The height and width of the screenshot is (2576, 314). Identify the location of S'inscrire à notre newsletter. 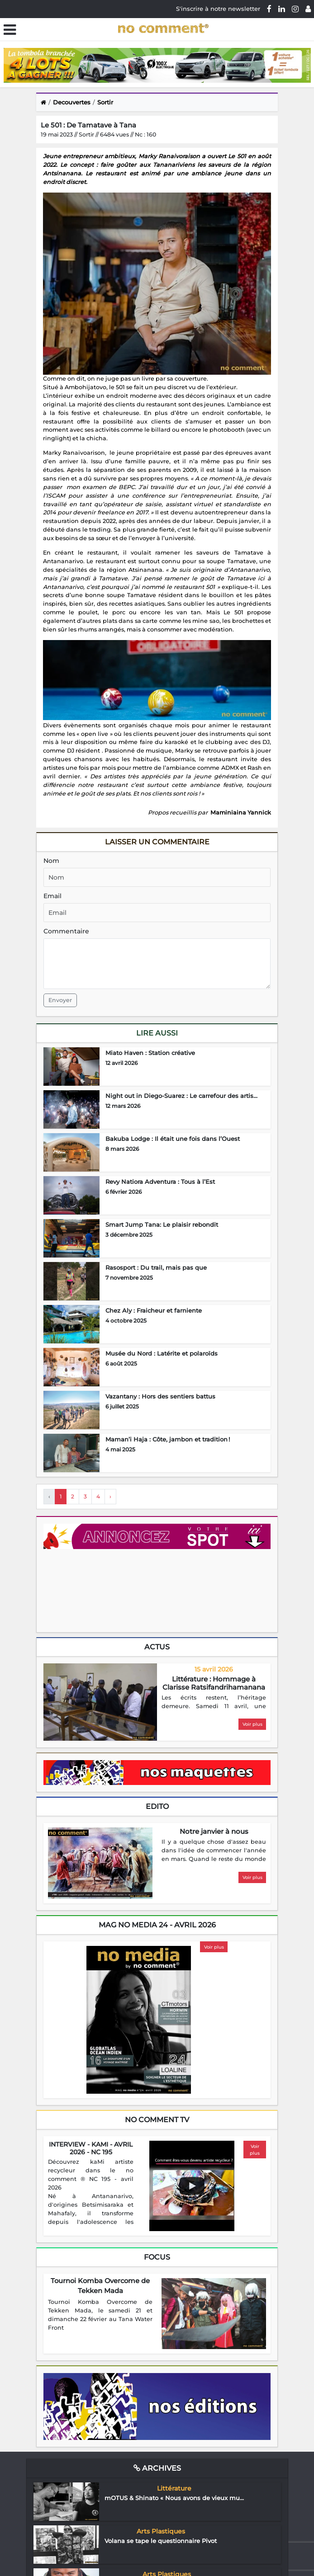
(218, 8).